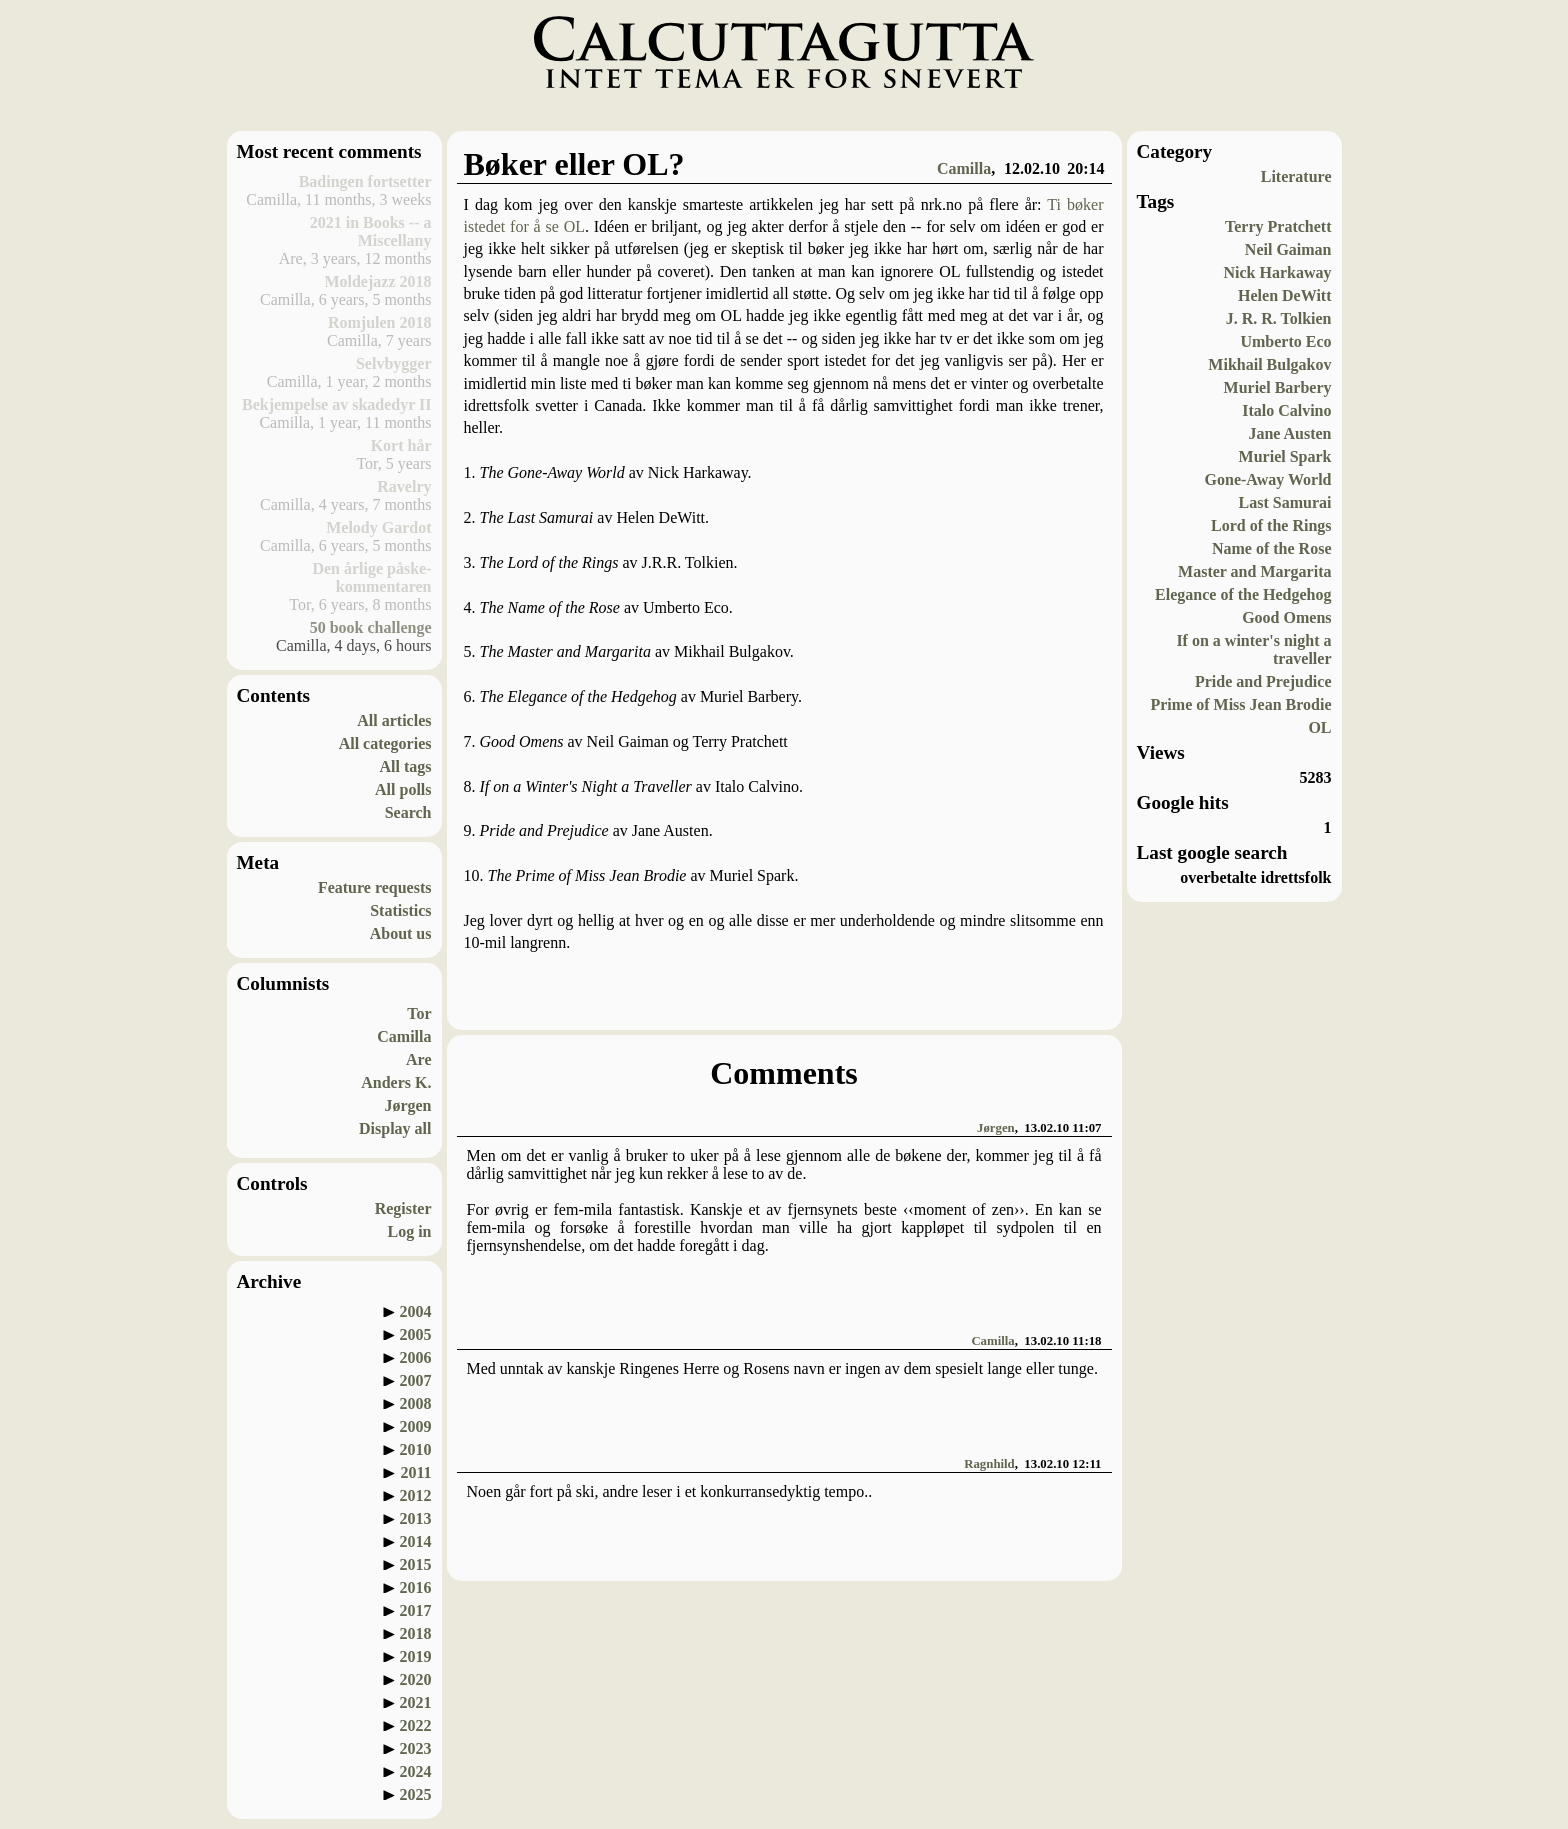  What do you see at coordinates (1269, 364) in the screenshot?
I see `Mikhail Bulgakov` at bounding box center [1269, 364].